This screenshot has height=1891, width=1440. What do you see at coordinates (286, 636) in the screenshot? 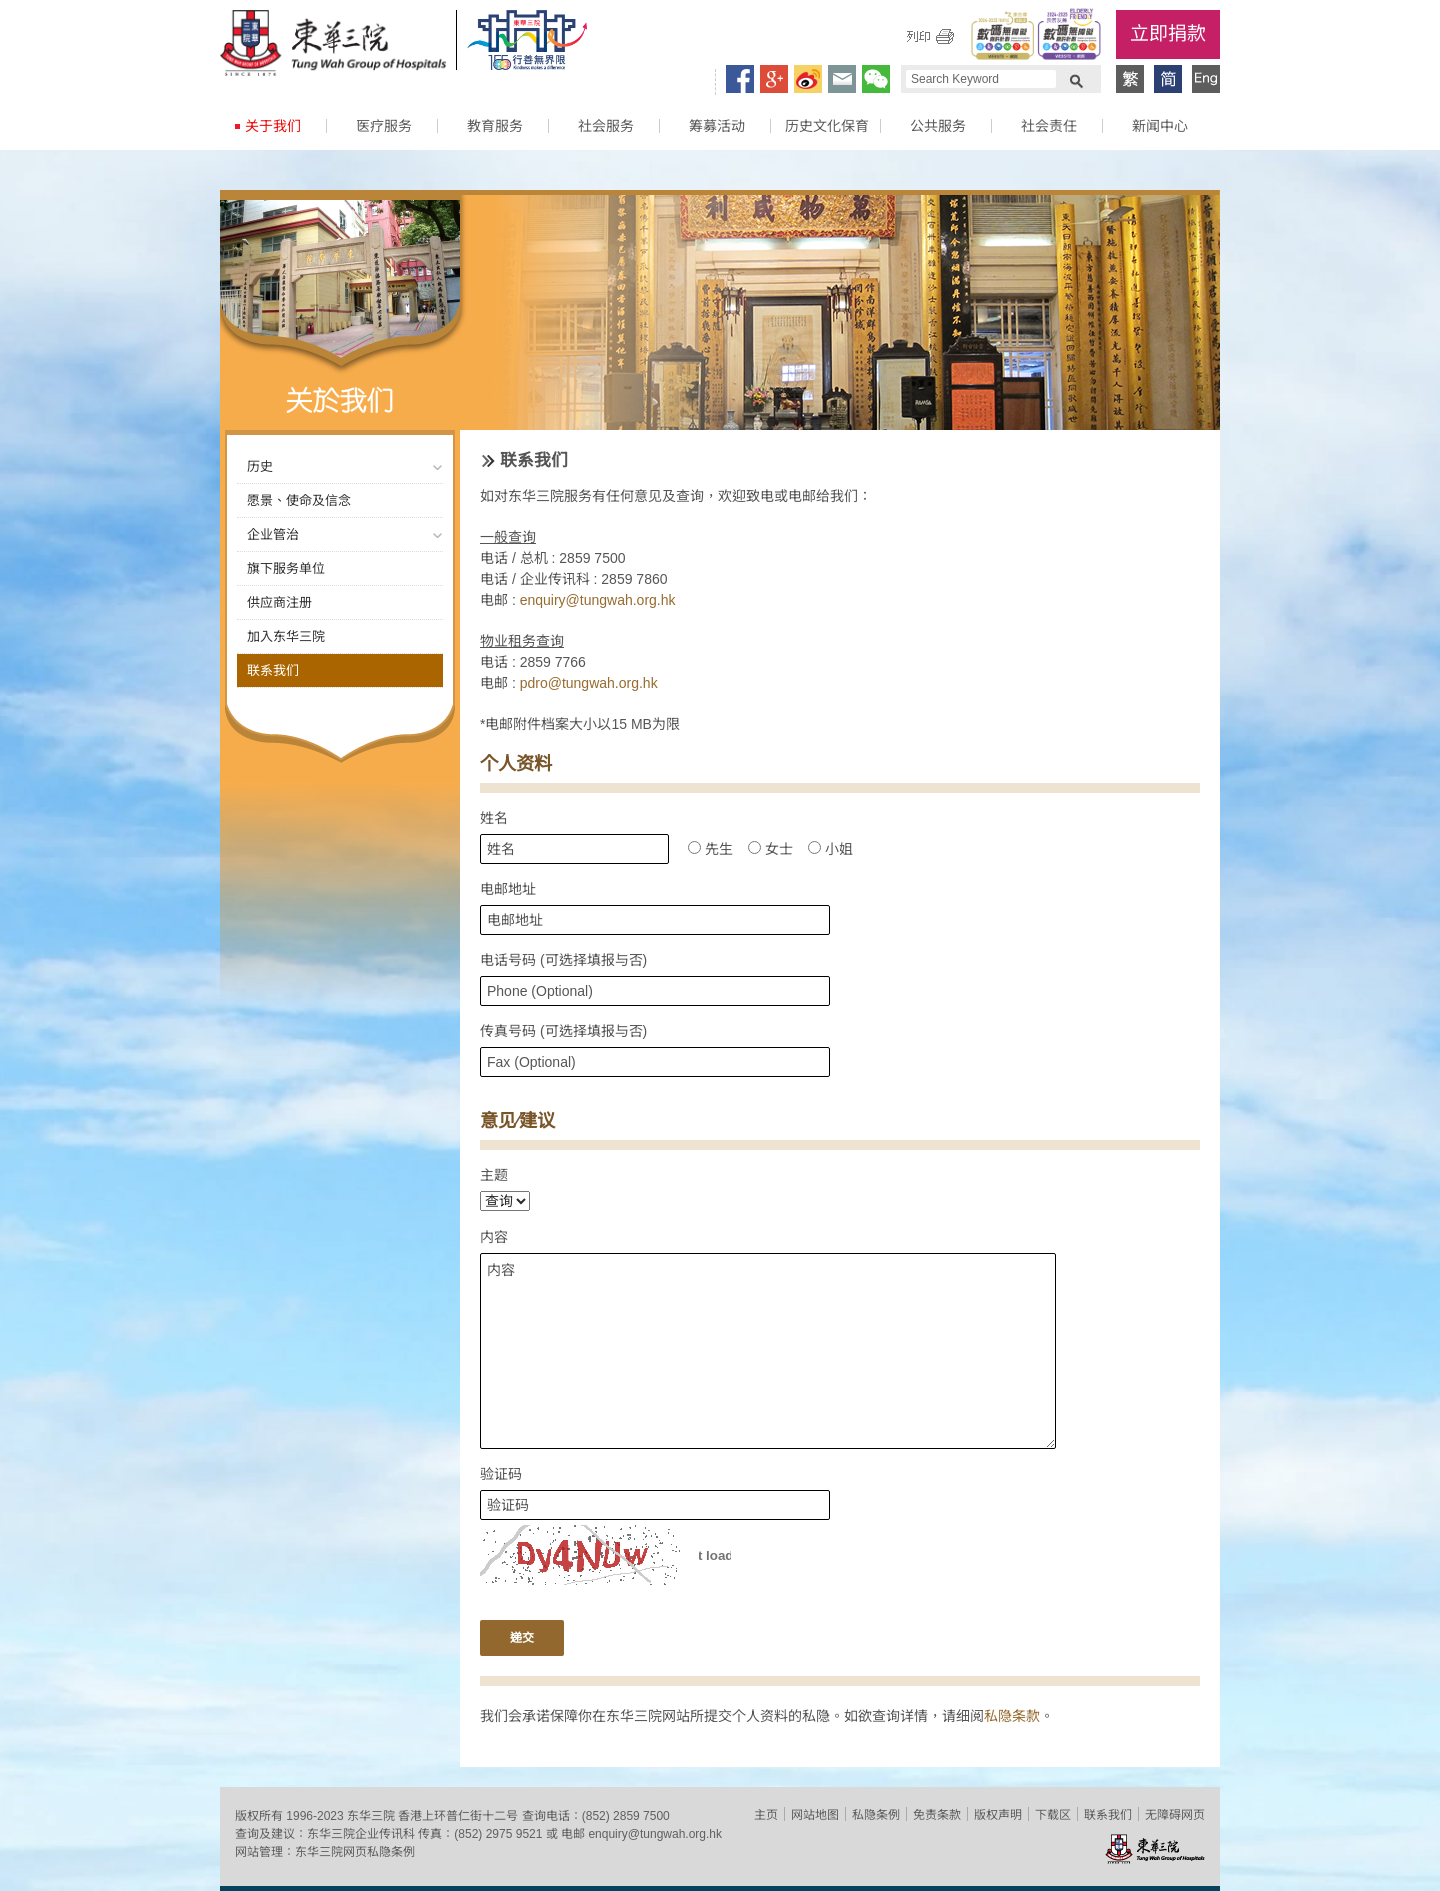
I see `加入东华三院` at bounding box center [286, 636].